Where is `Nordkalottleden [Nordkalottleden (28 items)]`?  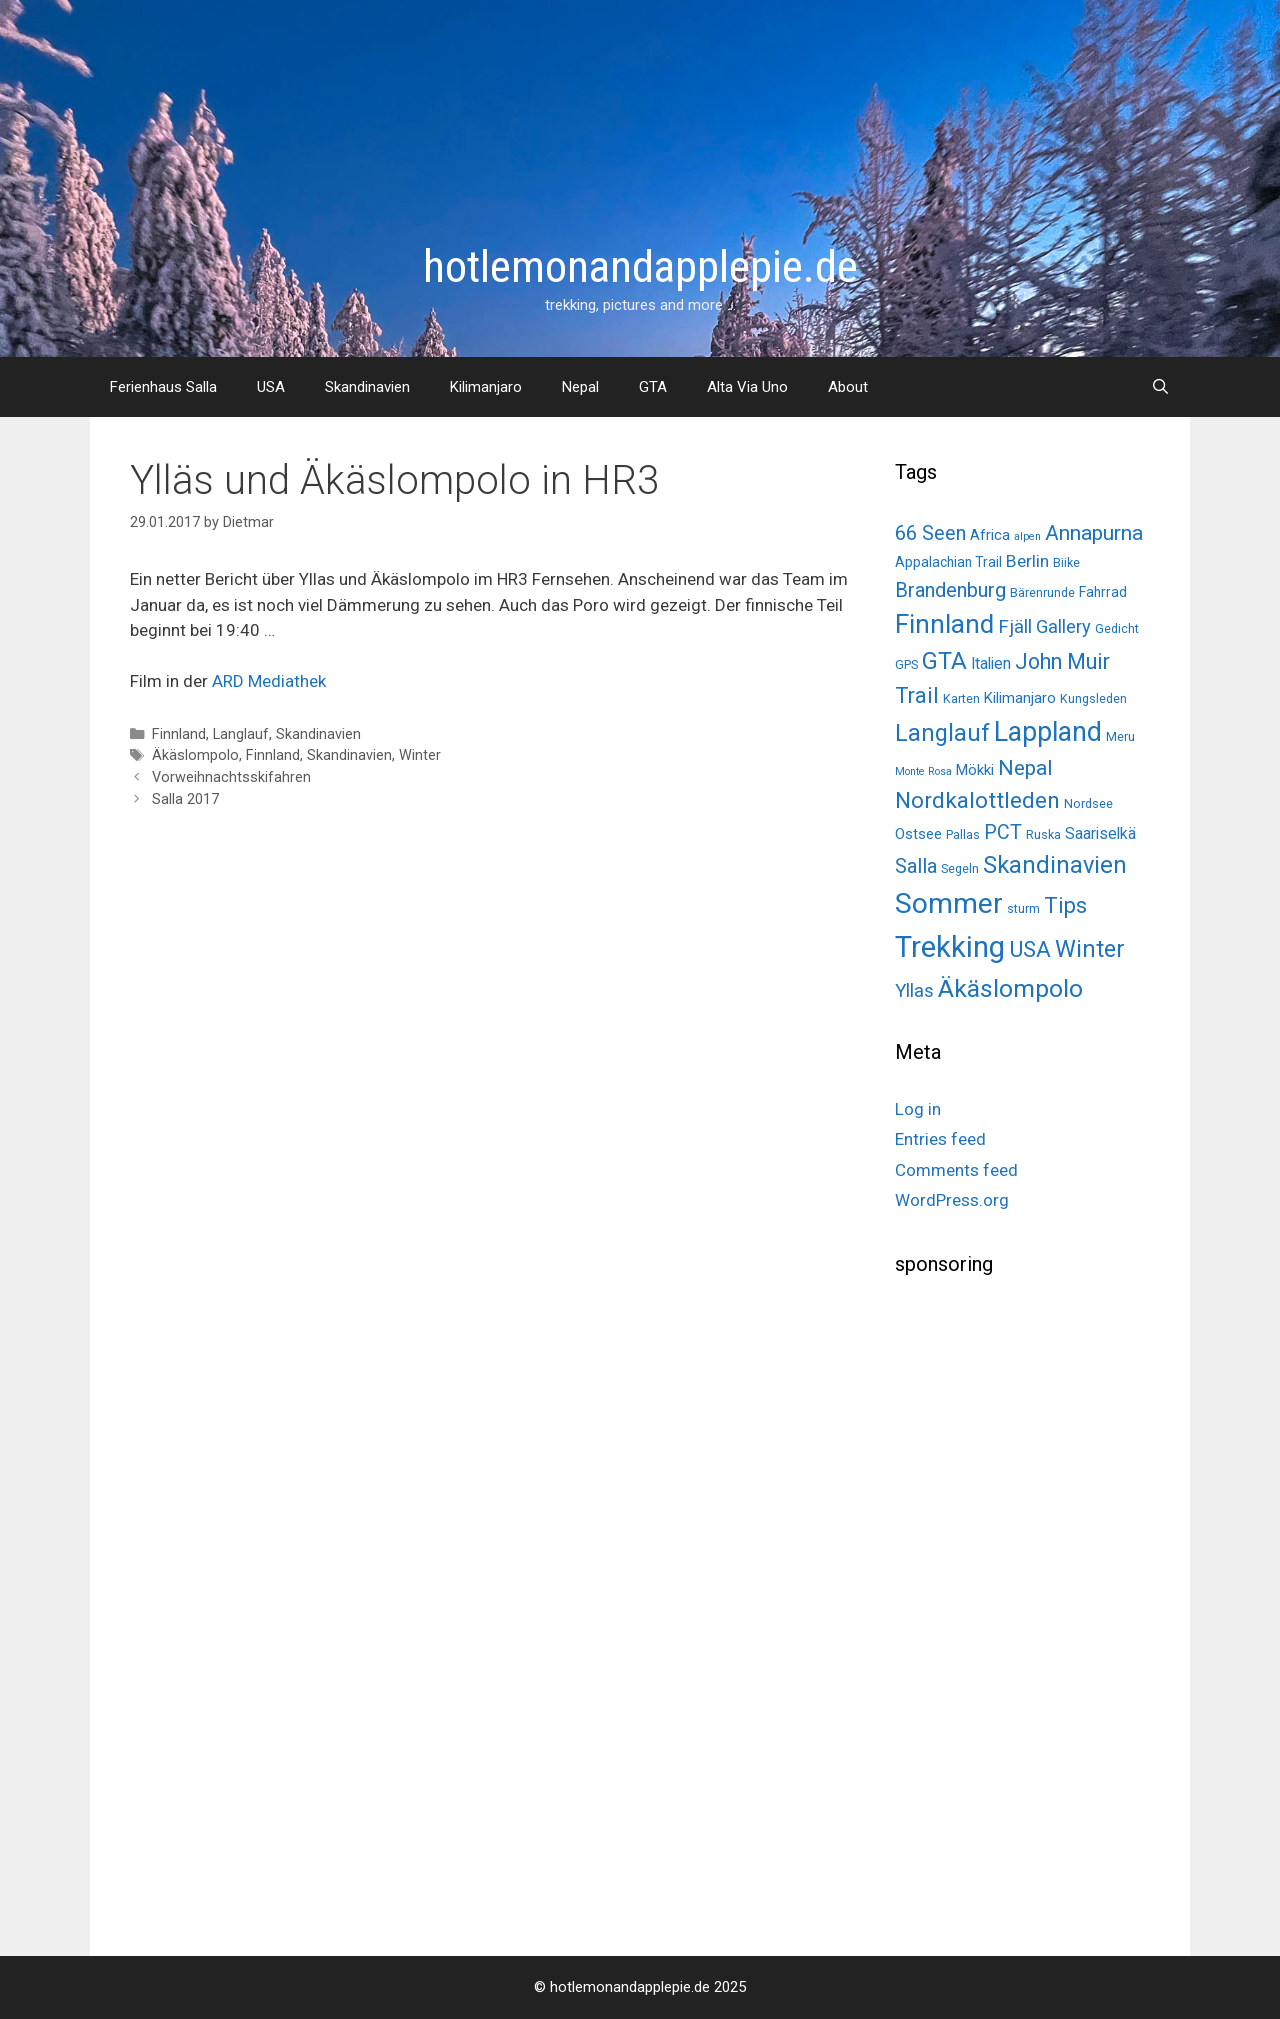
Nordkalottleden [Nordkalottleden (28 items)] is located at coordinates (977, 800).